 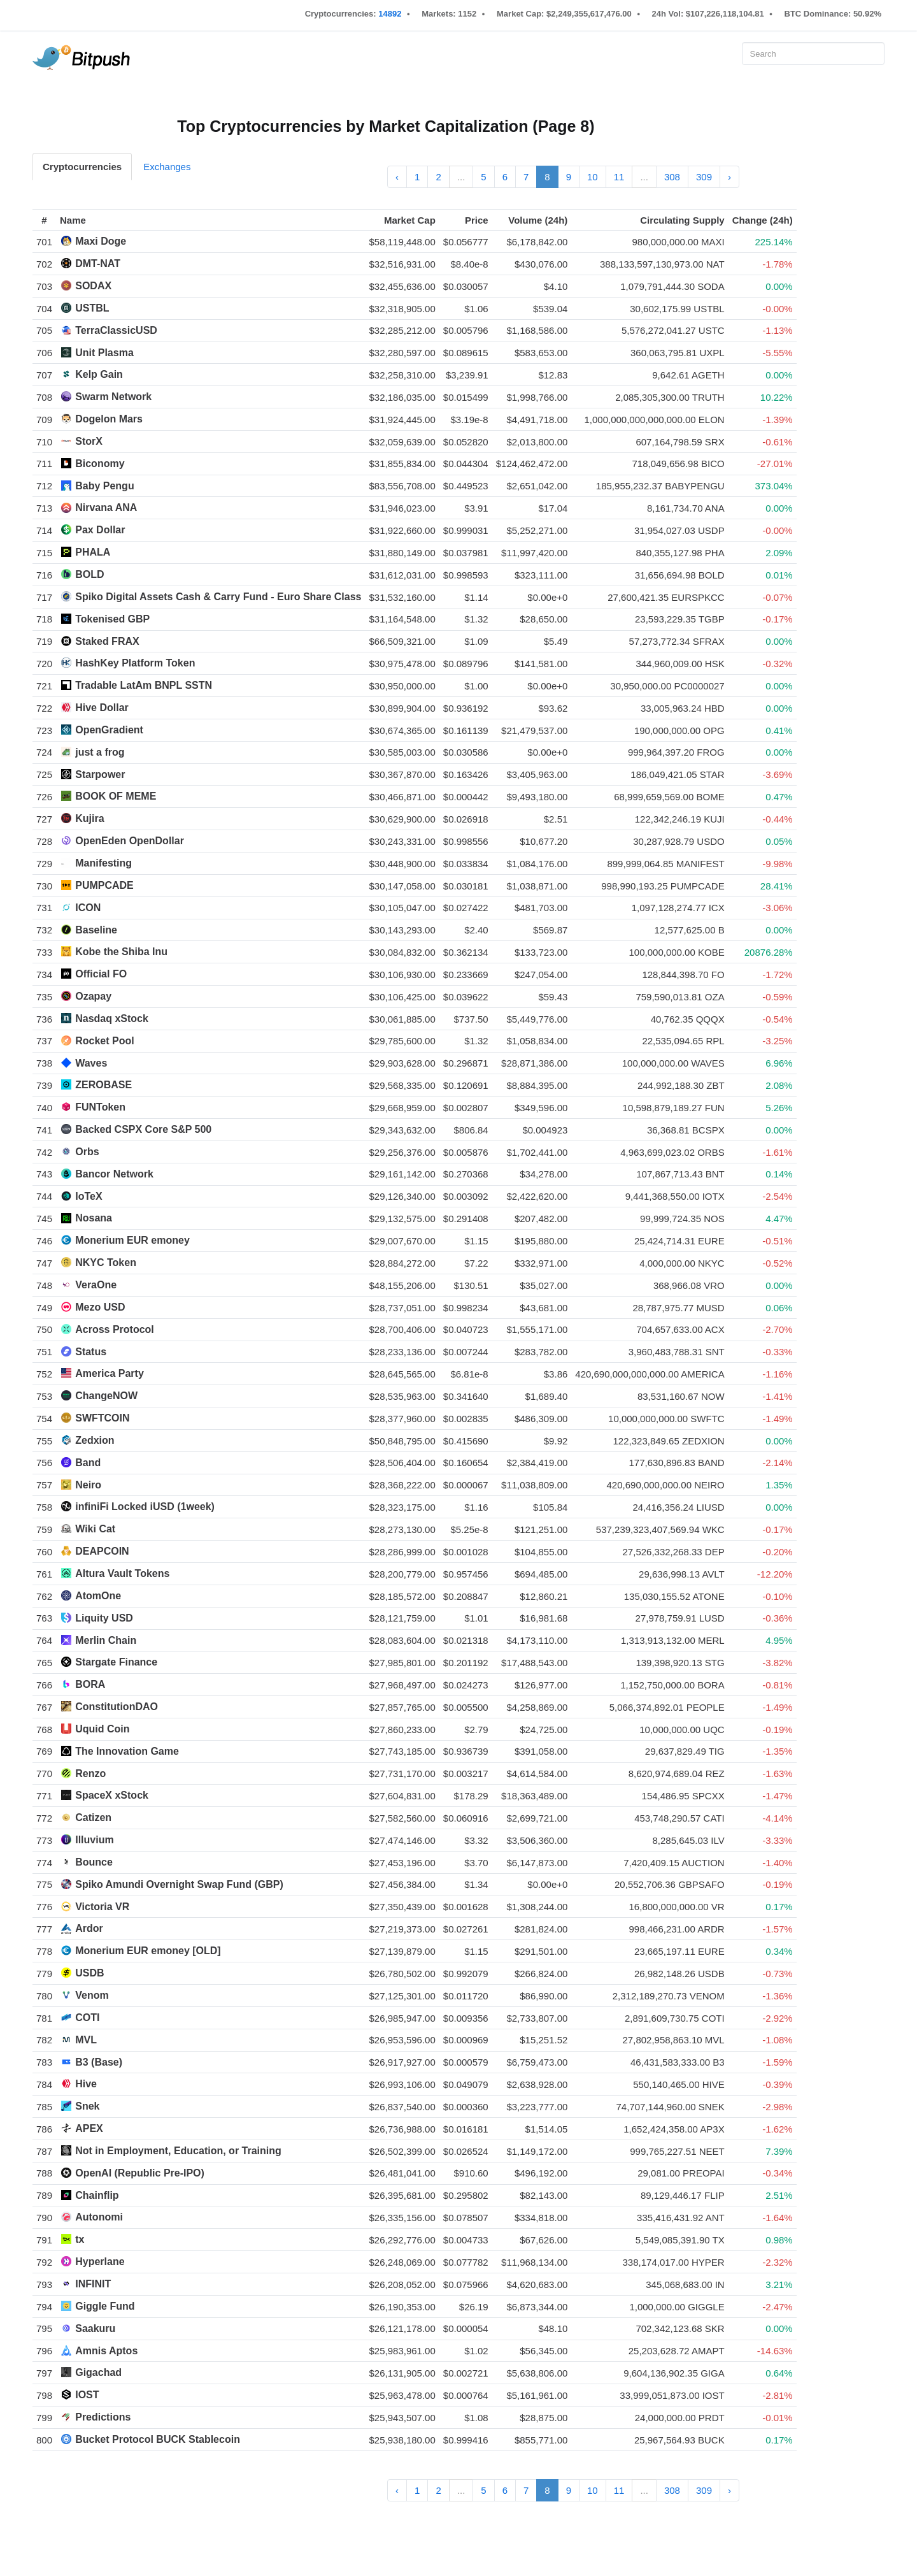 I want to click on Hive, so click(x=86, y=2083).